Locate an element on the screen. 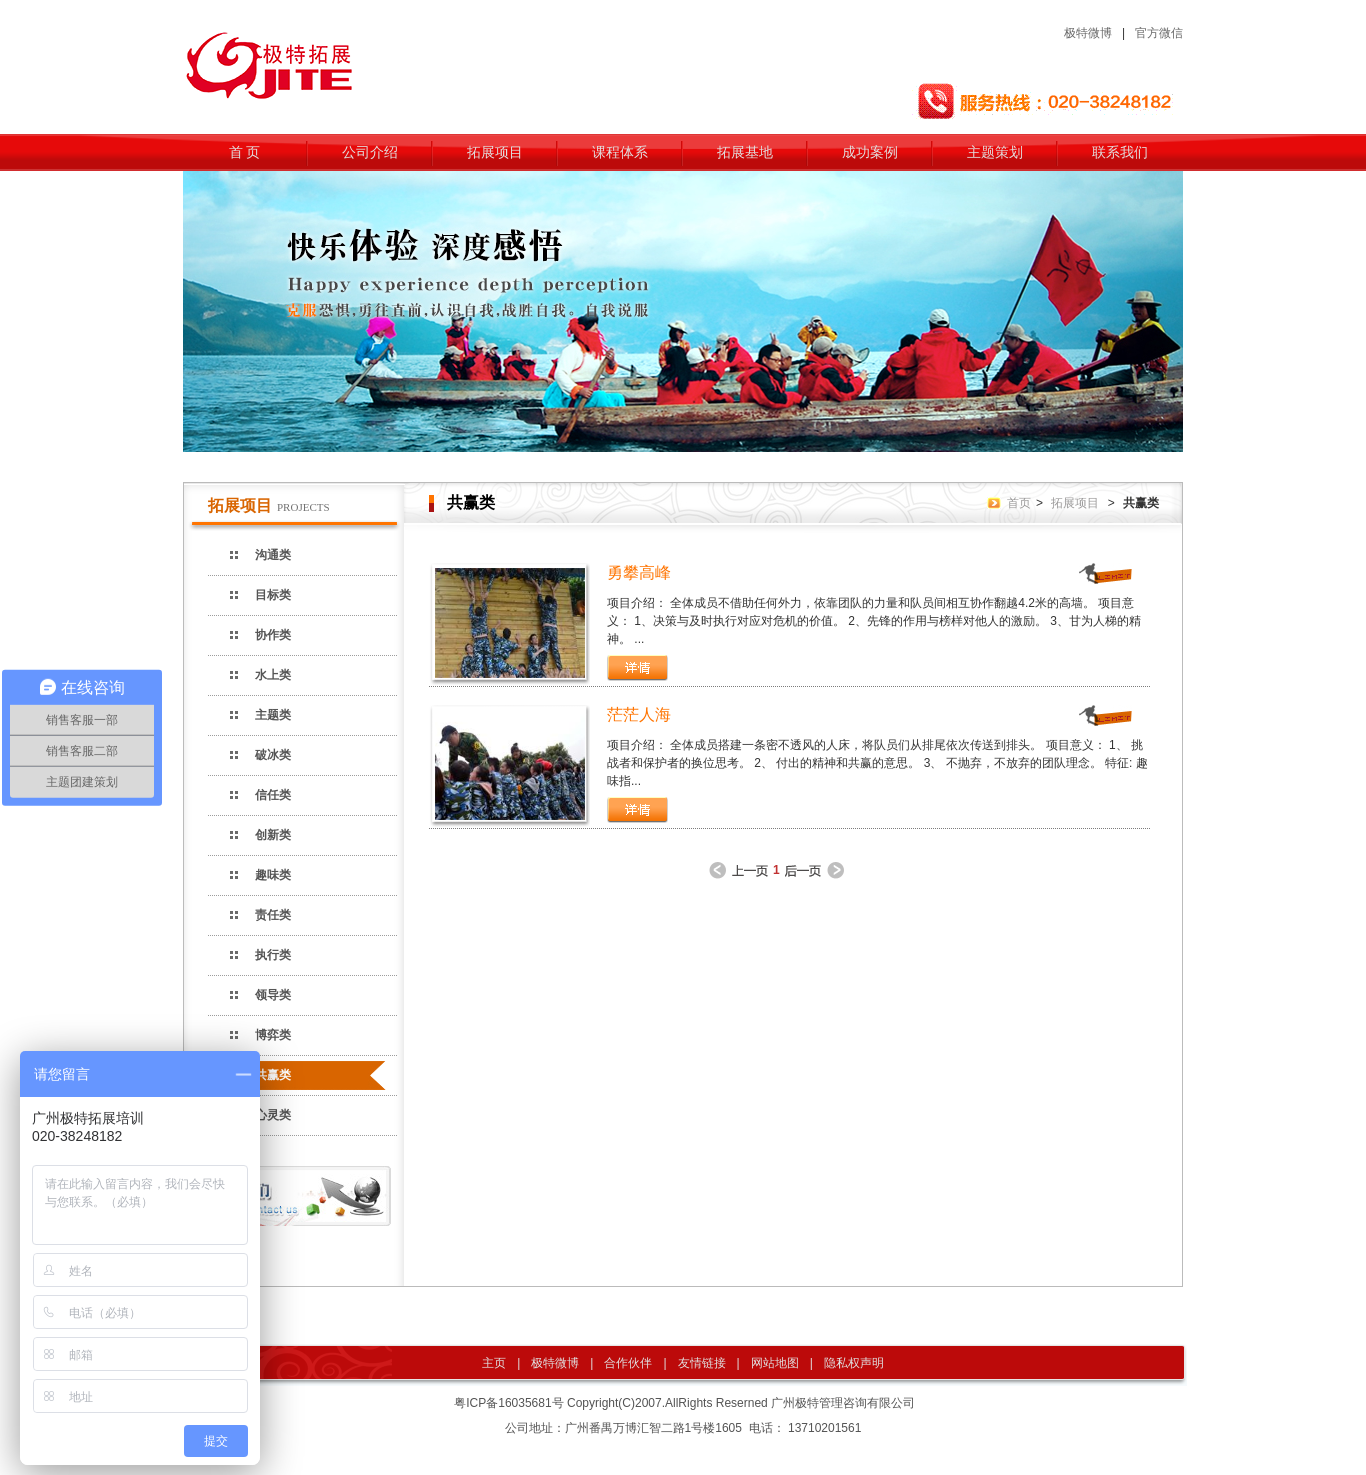 The width and height of the screenshot is (1366, 1475). 目标类 is located at coordinates (273, 595).